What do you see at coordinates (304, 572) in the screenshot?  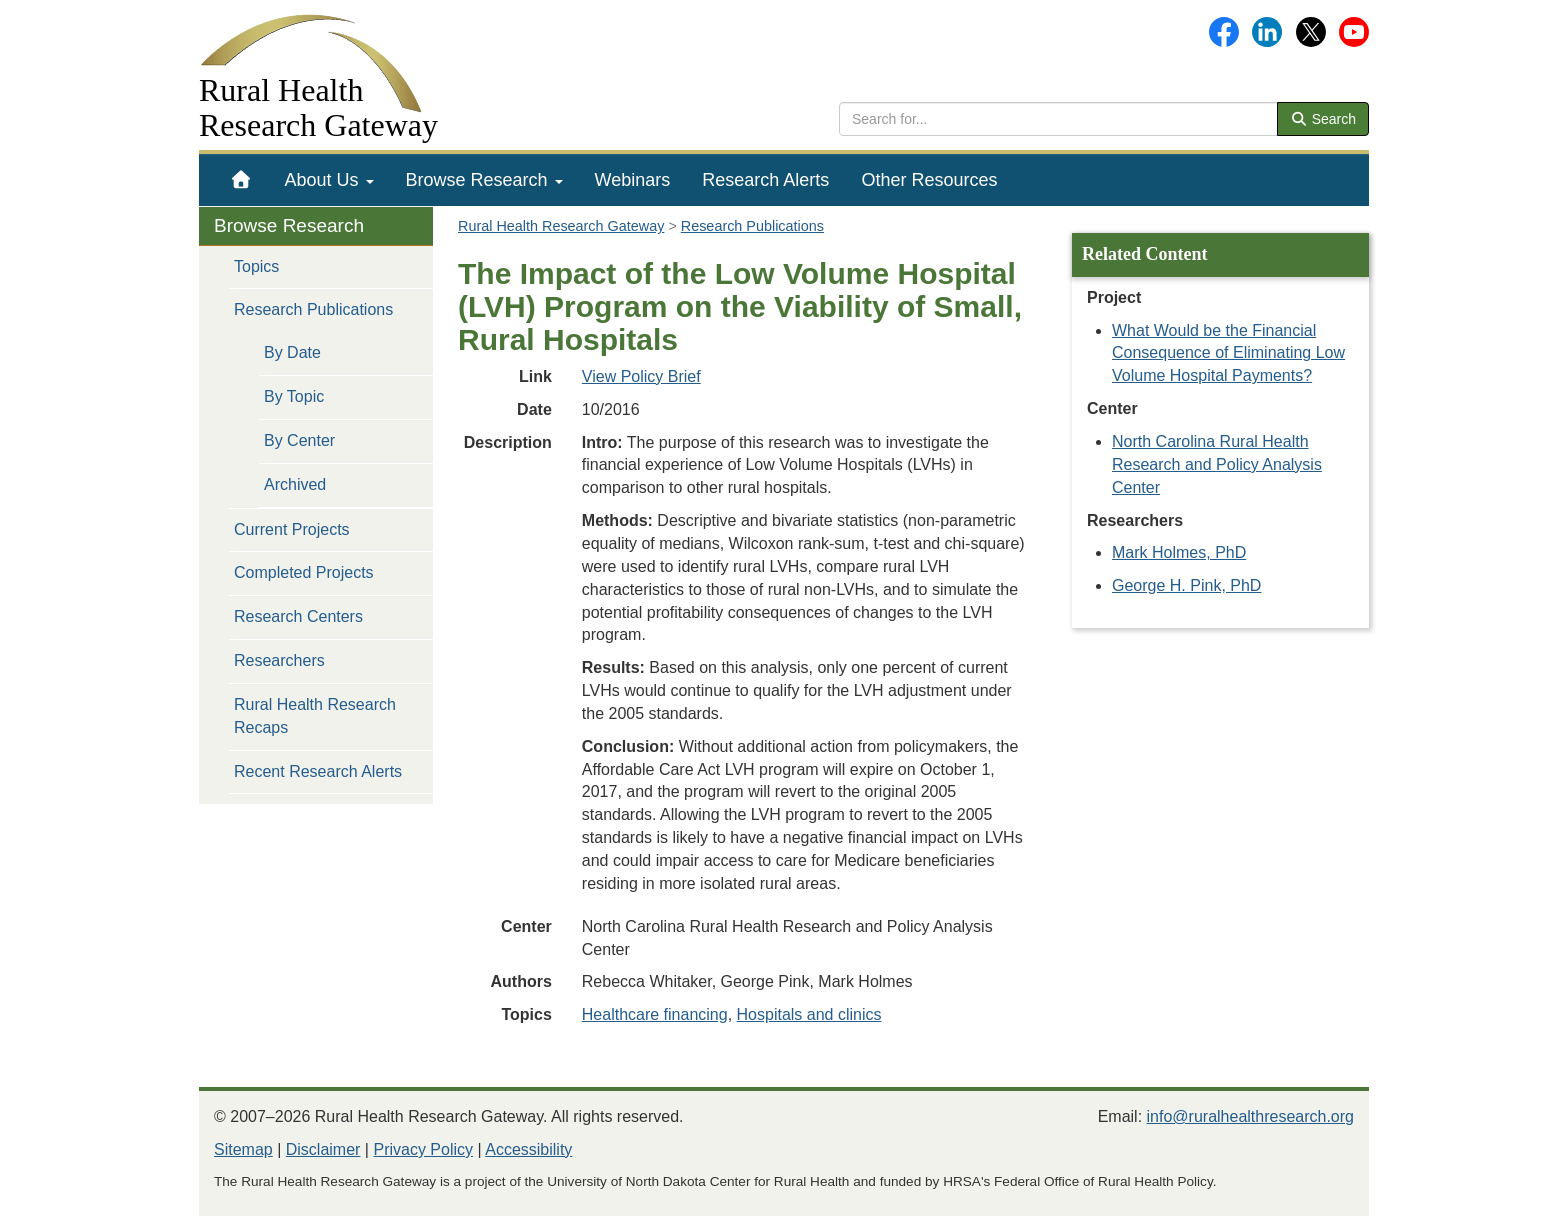 I see `Completed Projects` at bounding box center [304, 572].